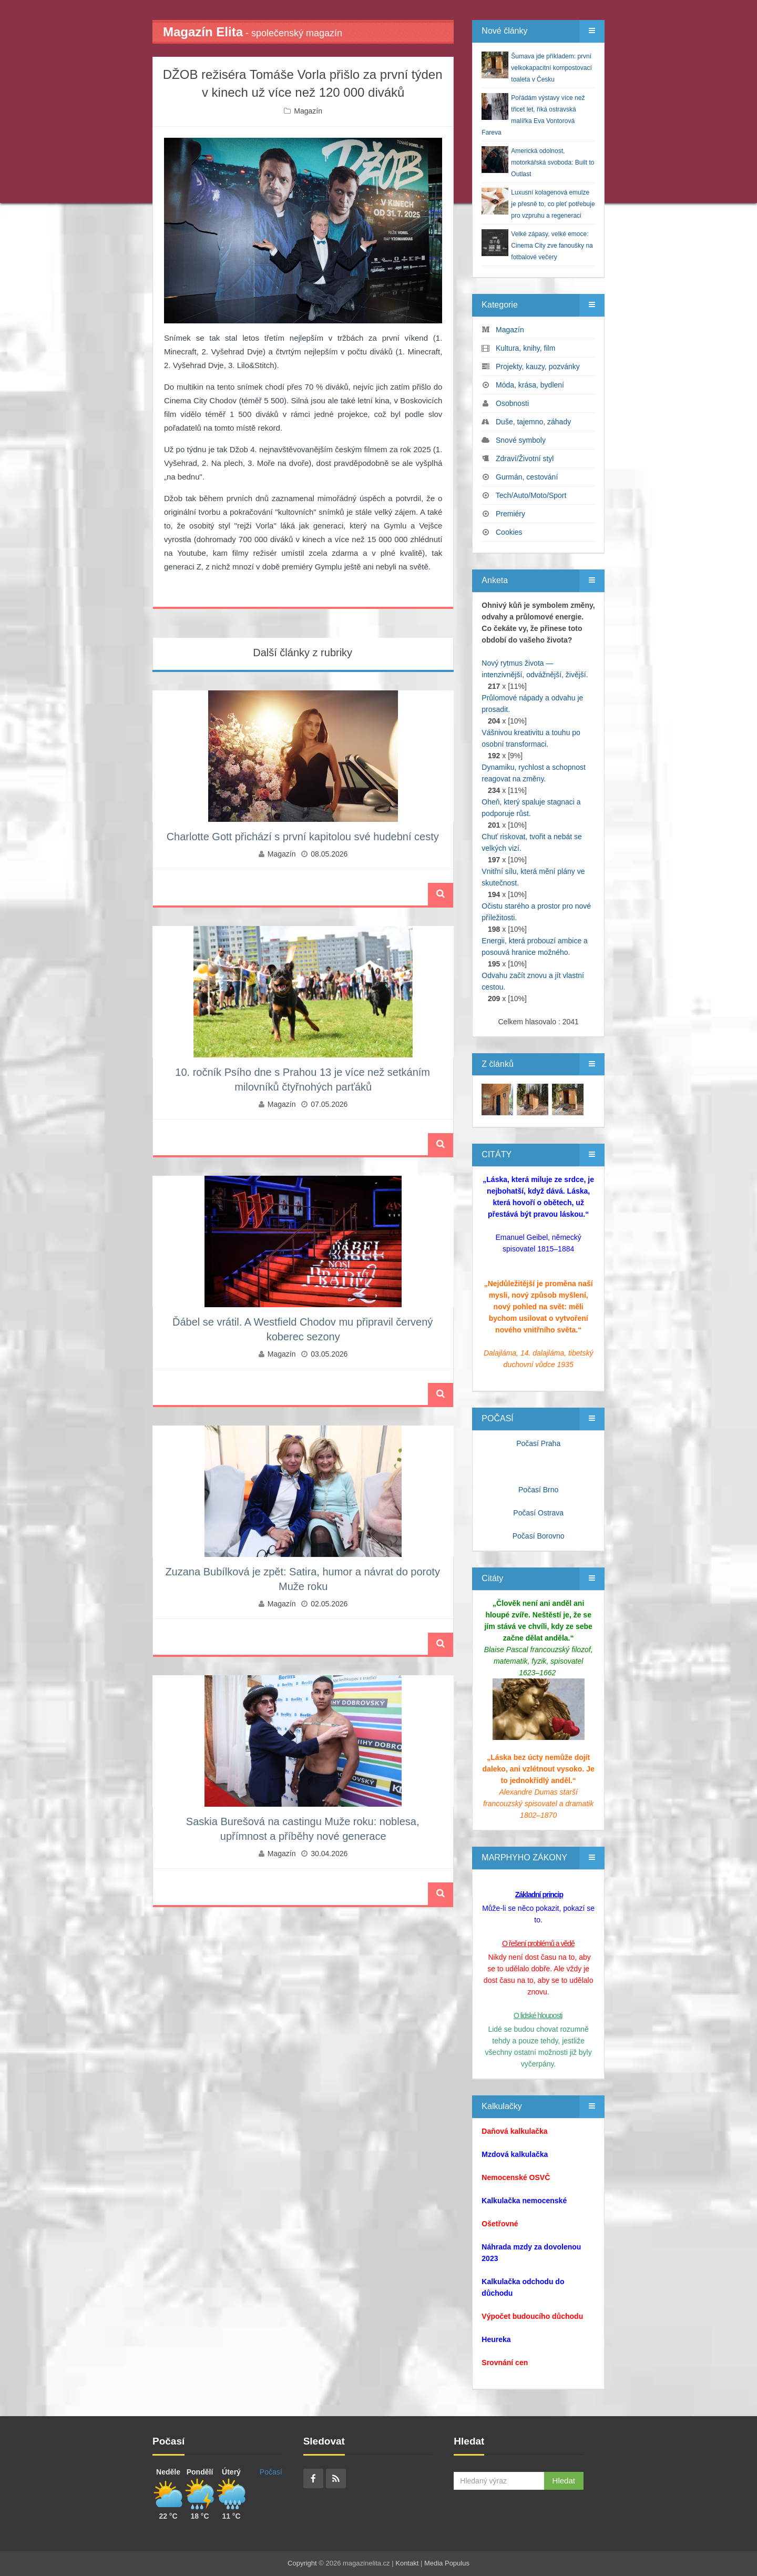 This screenshot has width=757, height=2576. What do you see at coordinates (525, 348) in the screenshot?
I see `Kultura, knihy, film` at bounding box center [525, 348].